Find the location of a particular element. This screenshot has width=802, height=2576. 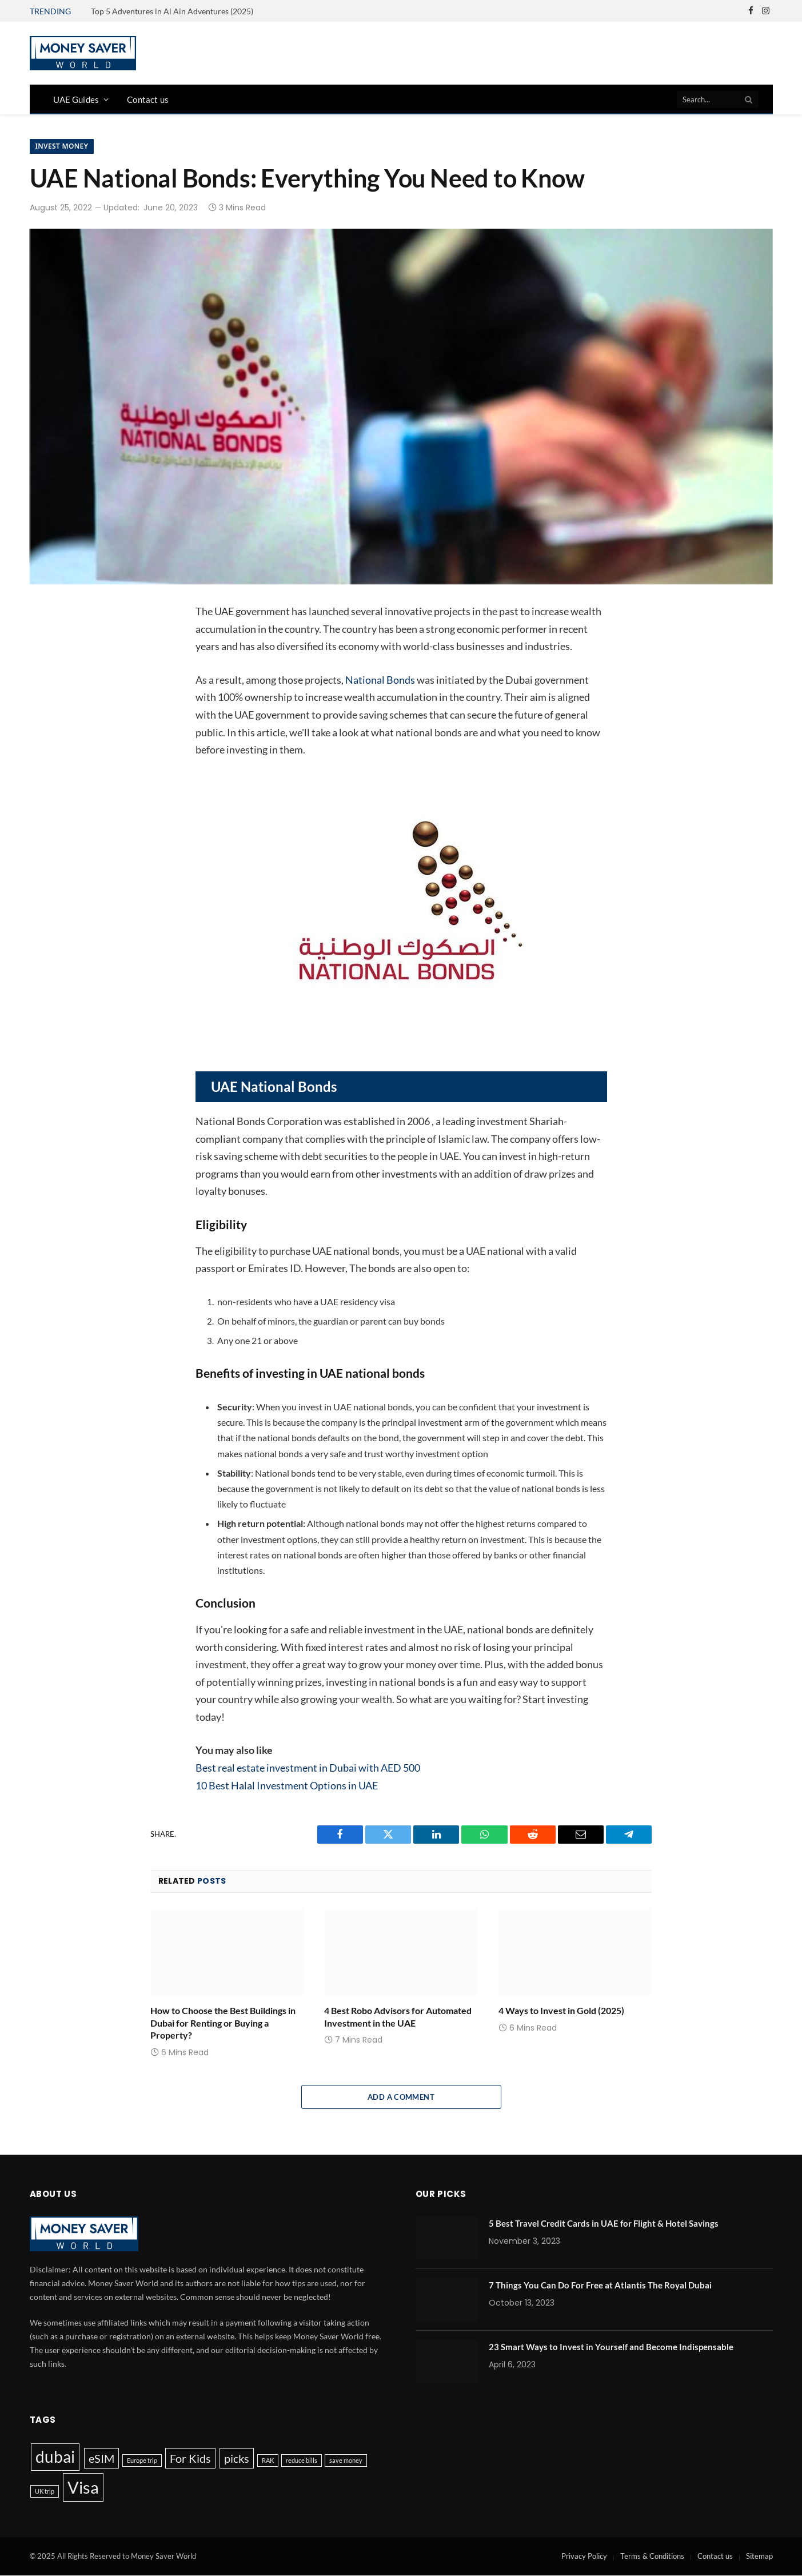

dubai [dubai (6 items)] is located at coordinates (55, 2456).